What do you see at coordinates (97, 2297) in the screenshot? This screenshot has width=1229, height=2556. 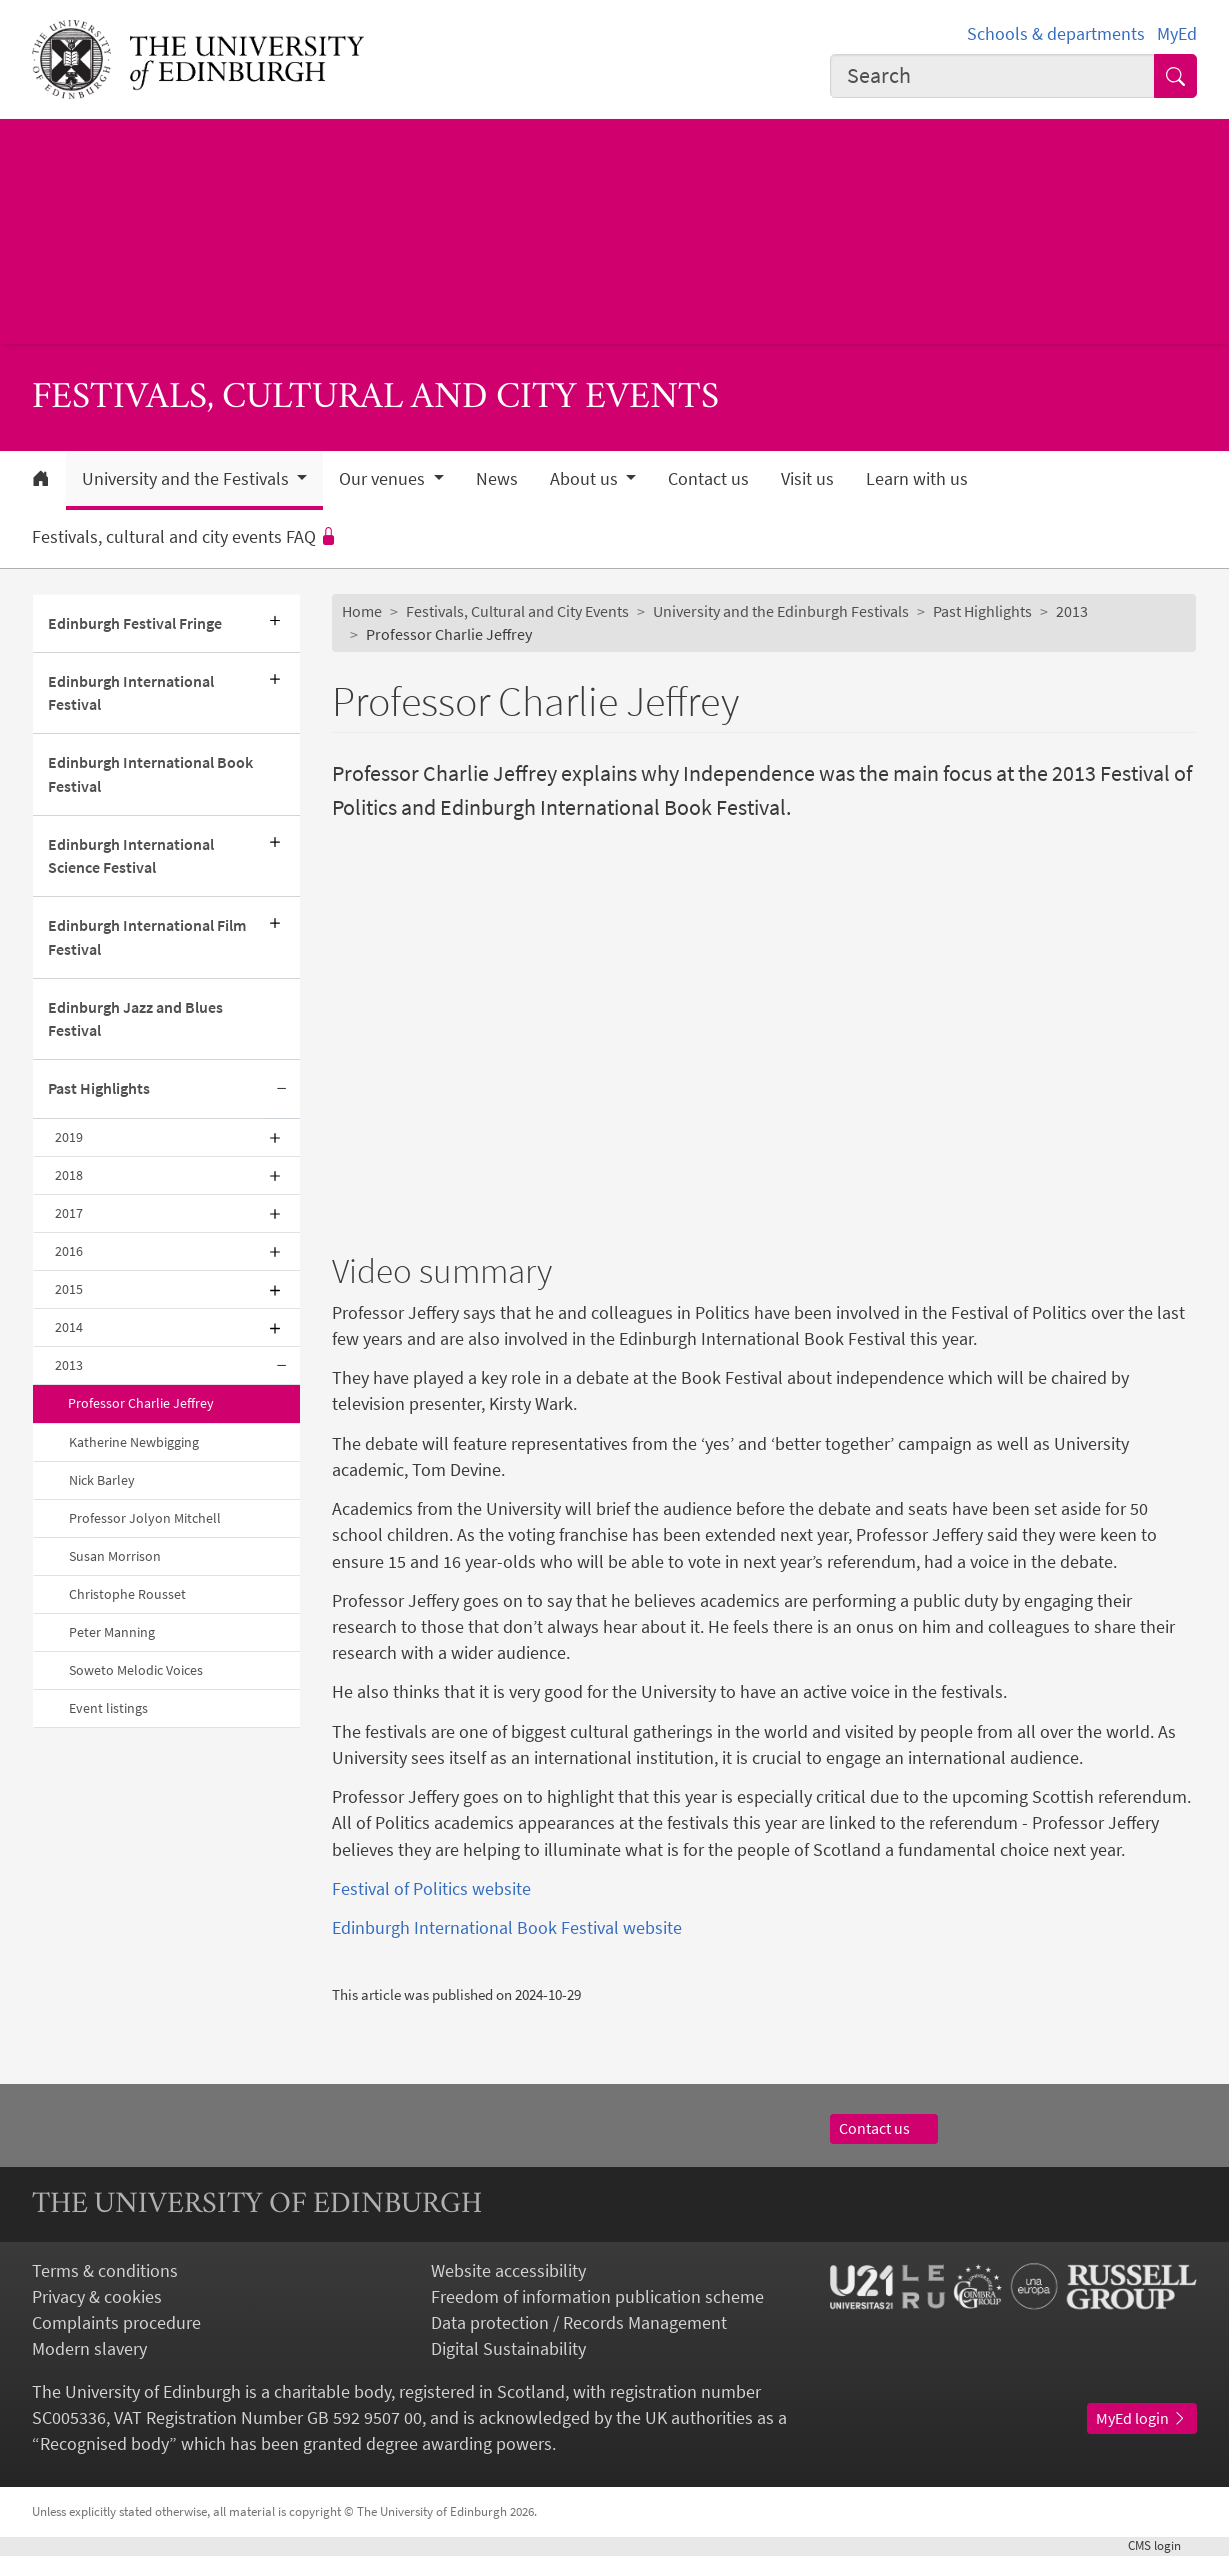 I see `Privacy & cookies` at bounding box center [97, 2297].